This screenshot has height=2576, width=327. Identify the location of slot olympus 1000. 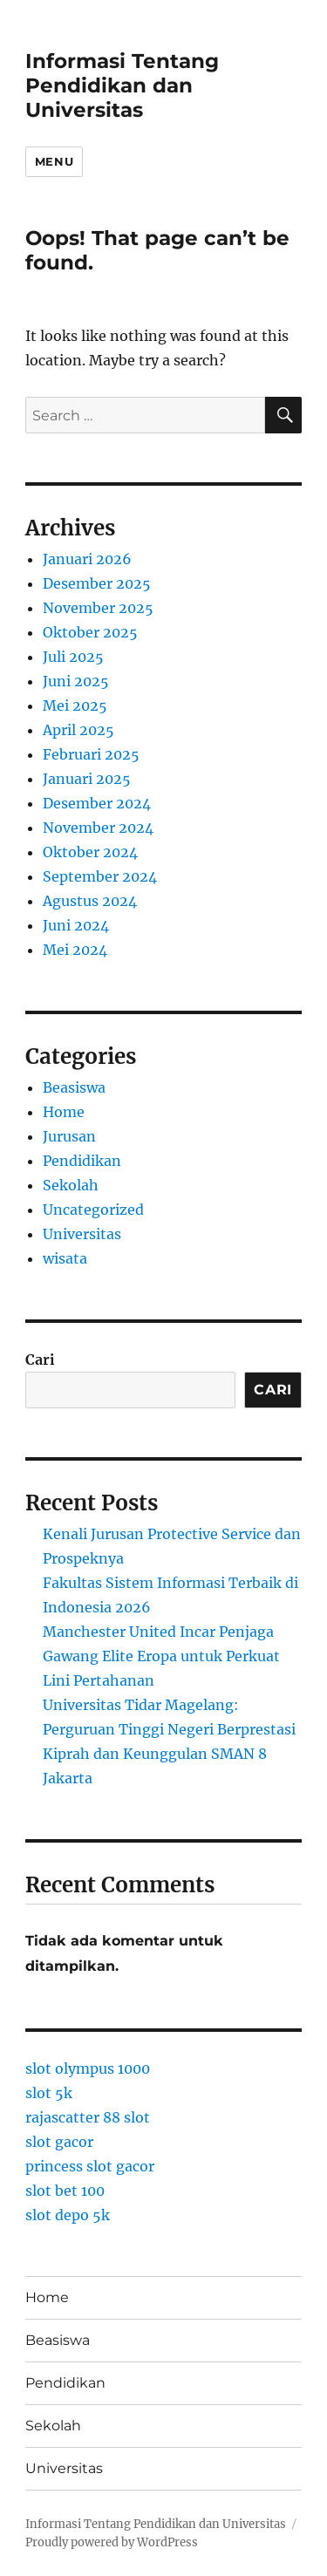
(87, 2068).